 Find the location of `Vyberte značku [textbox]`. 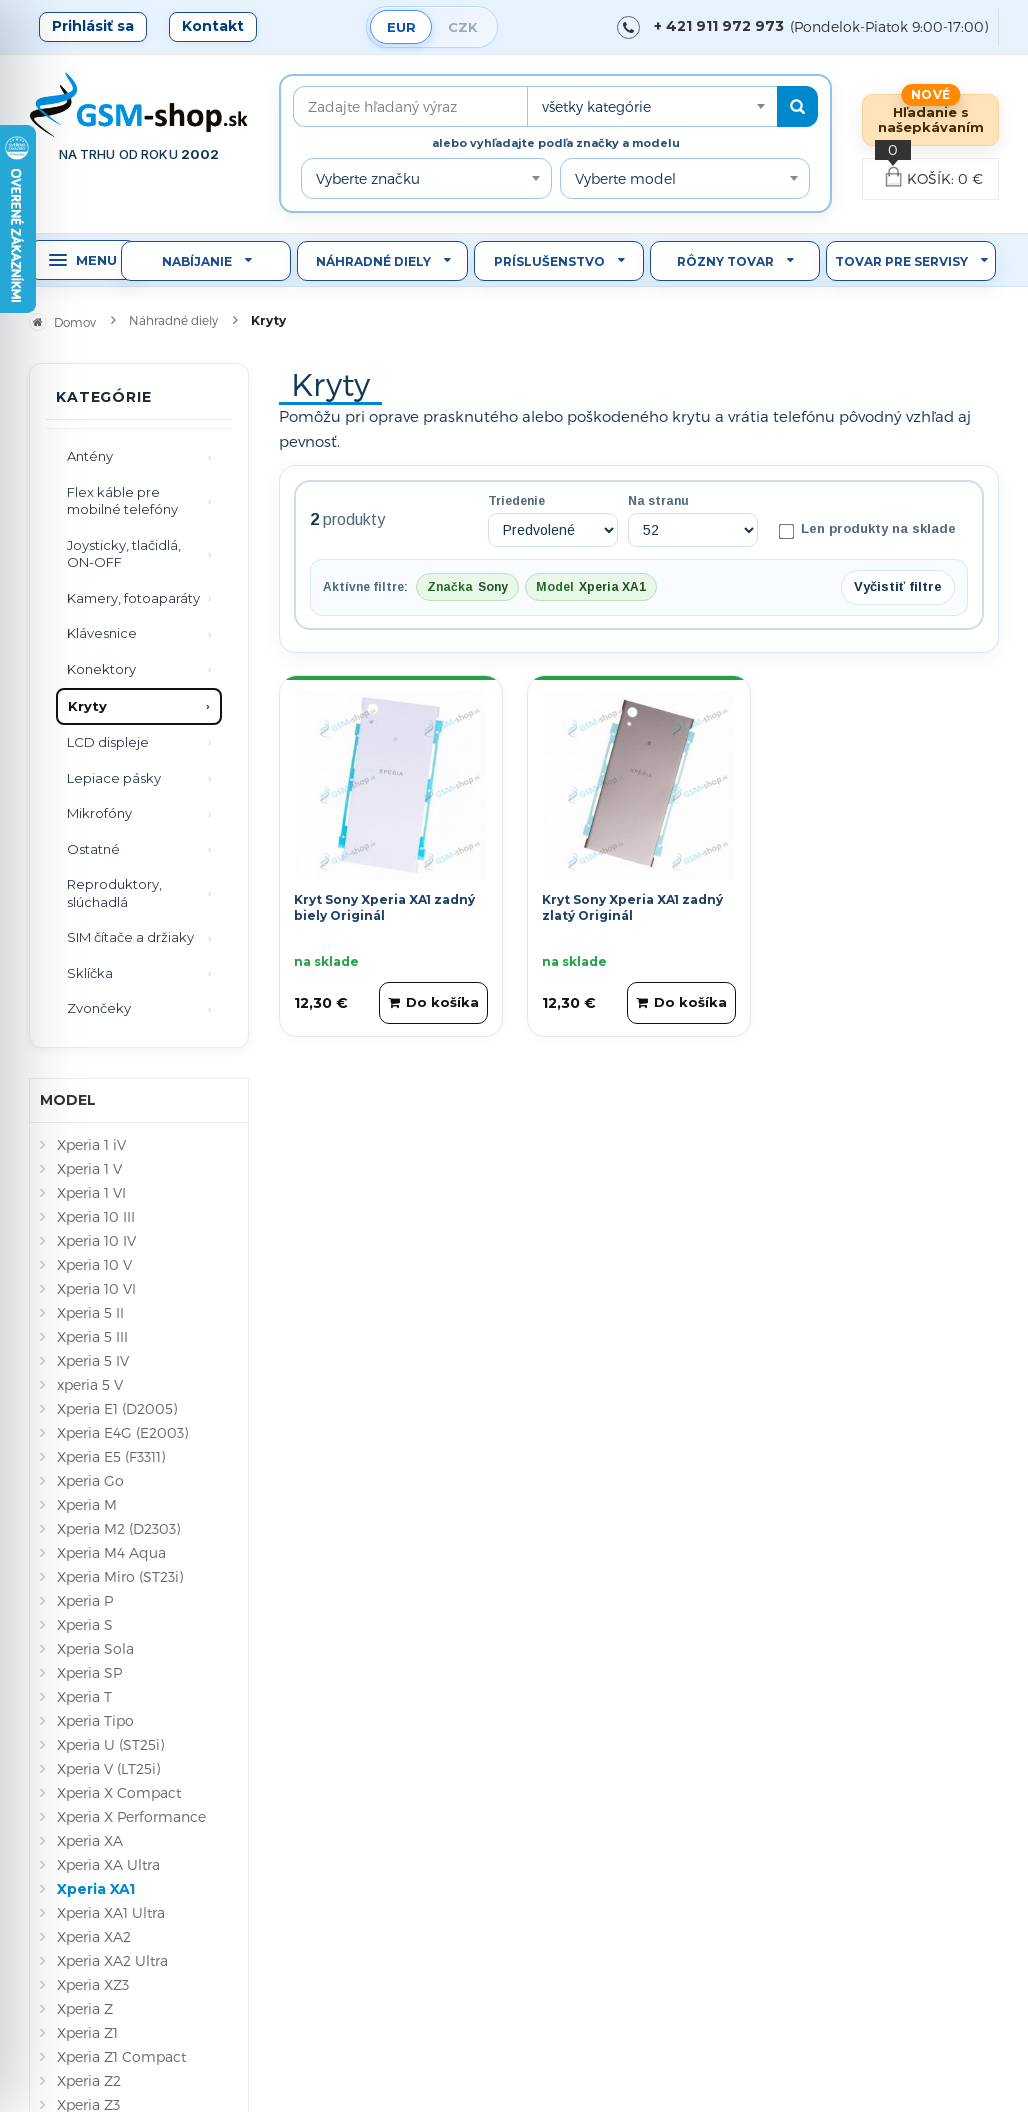

Vyberte značku [textbox] is located at coordinates (368, 178).